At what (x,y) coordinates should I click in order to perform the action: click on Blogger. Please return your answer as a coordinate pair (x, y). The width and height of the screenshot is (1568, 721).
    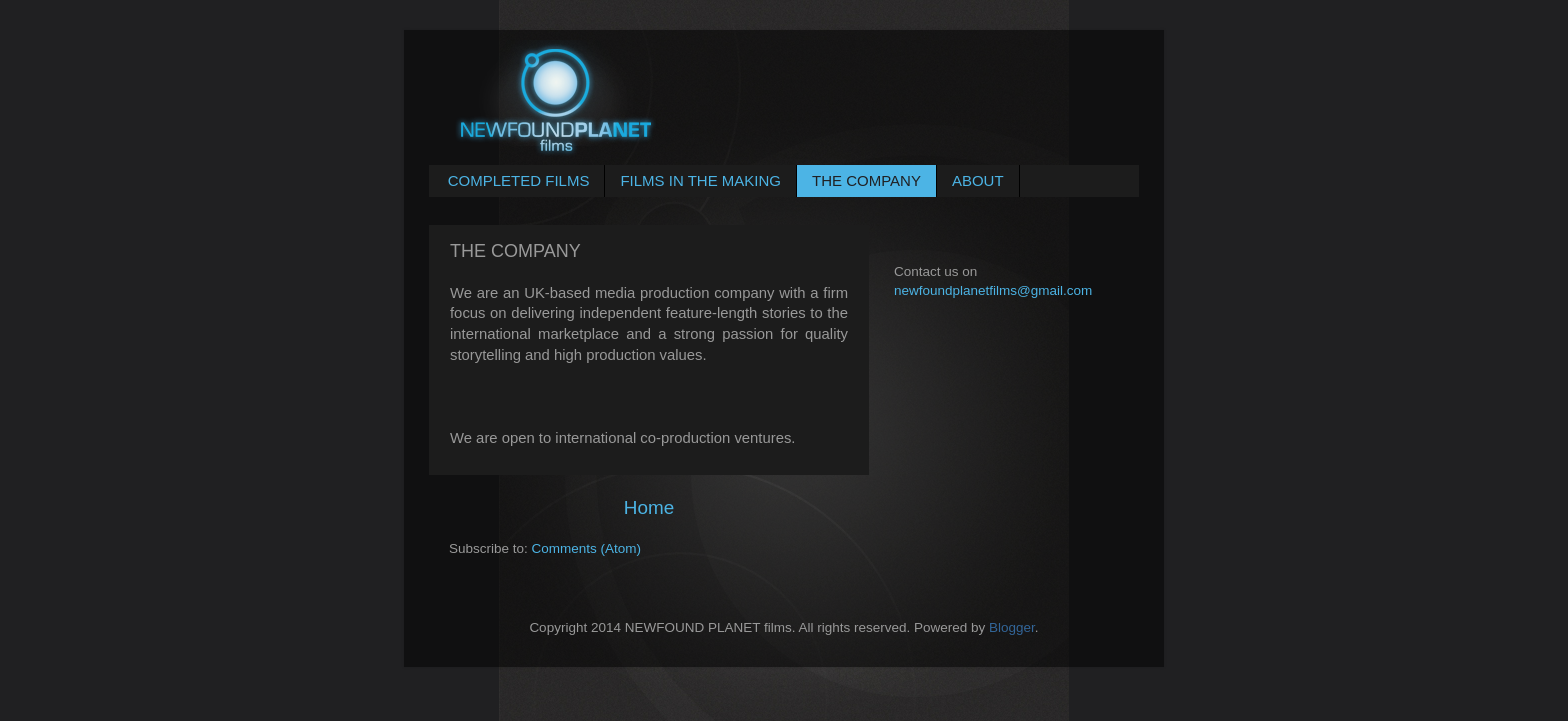
    Looking at the image, I should click on (1012, 627).